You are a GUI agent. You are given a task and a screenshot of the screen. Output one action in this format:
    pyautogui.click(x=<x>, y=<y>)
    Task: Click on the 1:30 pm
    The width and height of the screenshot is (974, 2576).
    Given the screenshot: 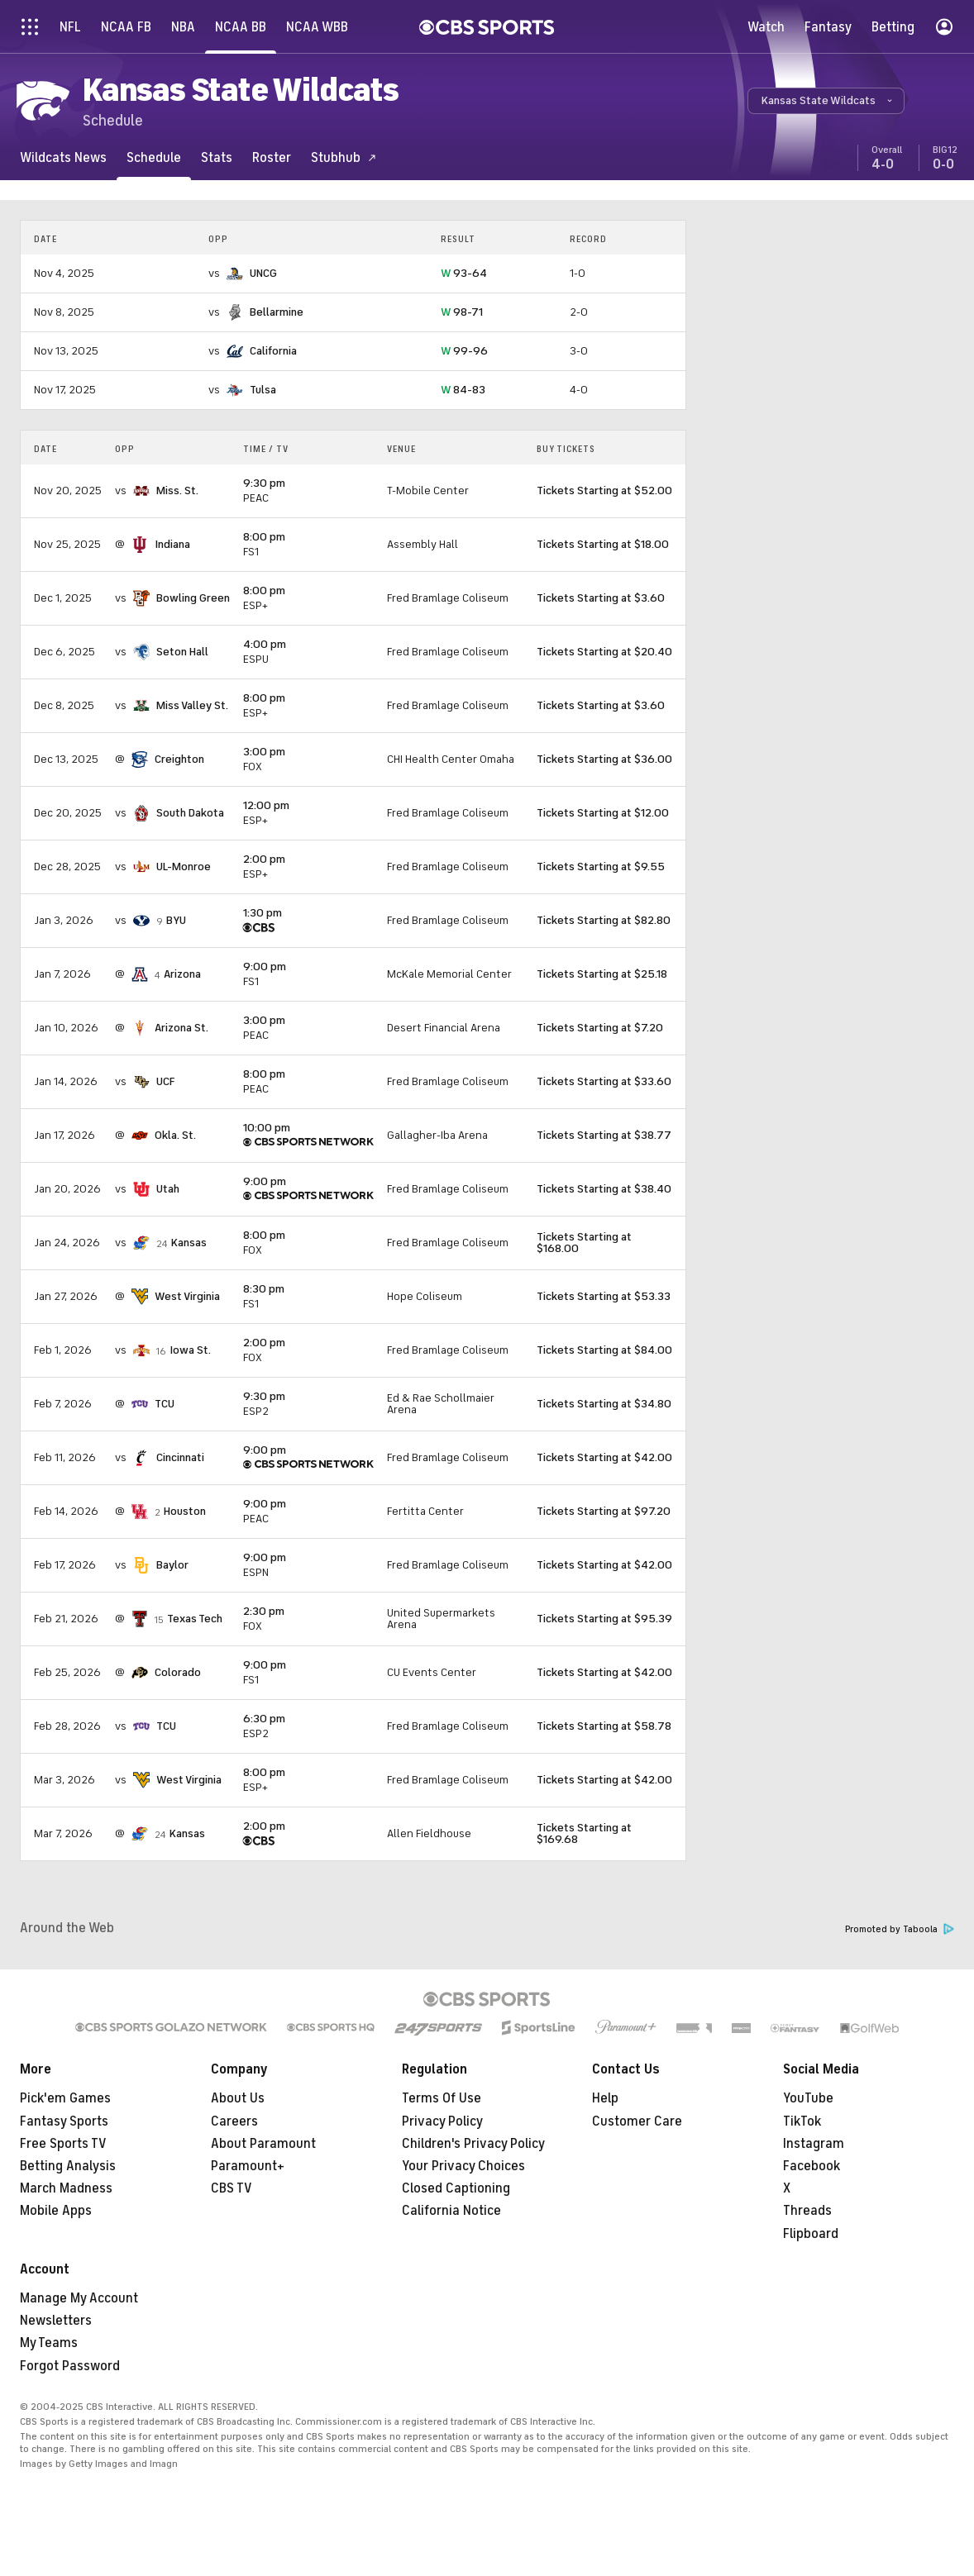 What is the action you would take?
    pyautogui.click(x=262, y=913)
    